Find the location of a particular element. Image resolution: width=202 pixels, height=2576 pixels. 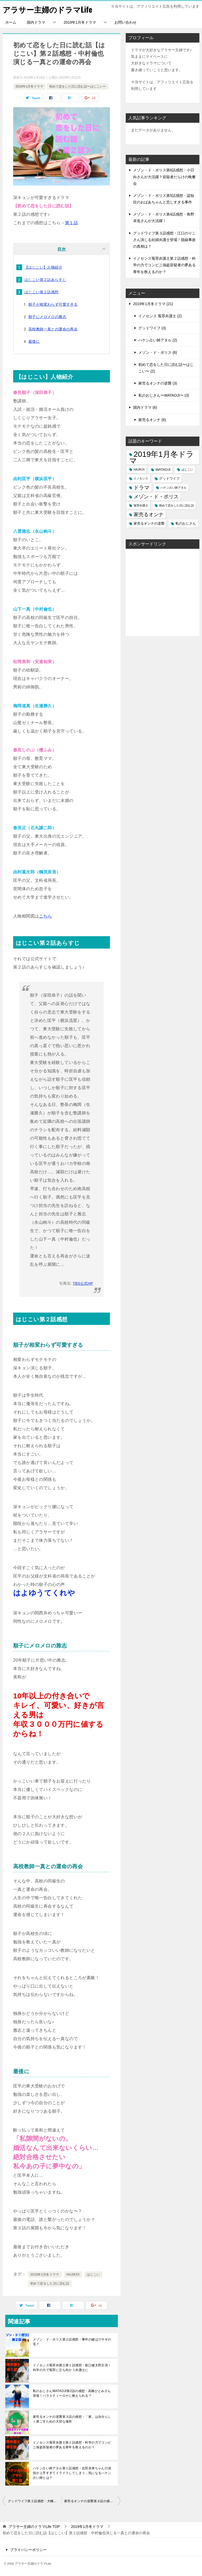

初めて恋をした日に読む話〜はじこい〜 (2) is located at coordinates (166, 367).